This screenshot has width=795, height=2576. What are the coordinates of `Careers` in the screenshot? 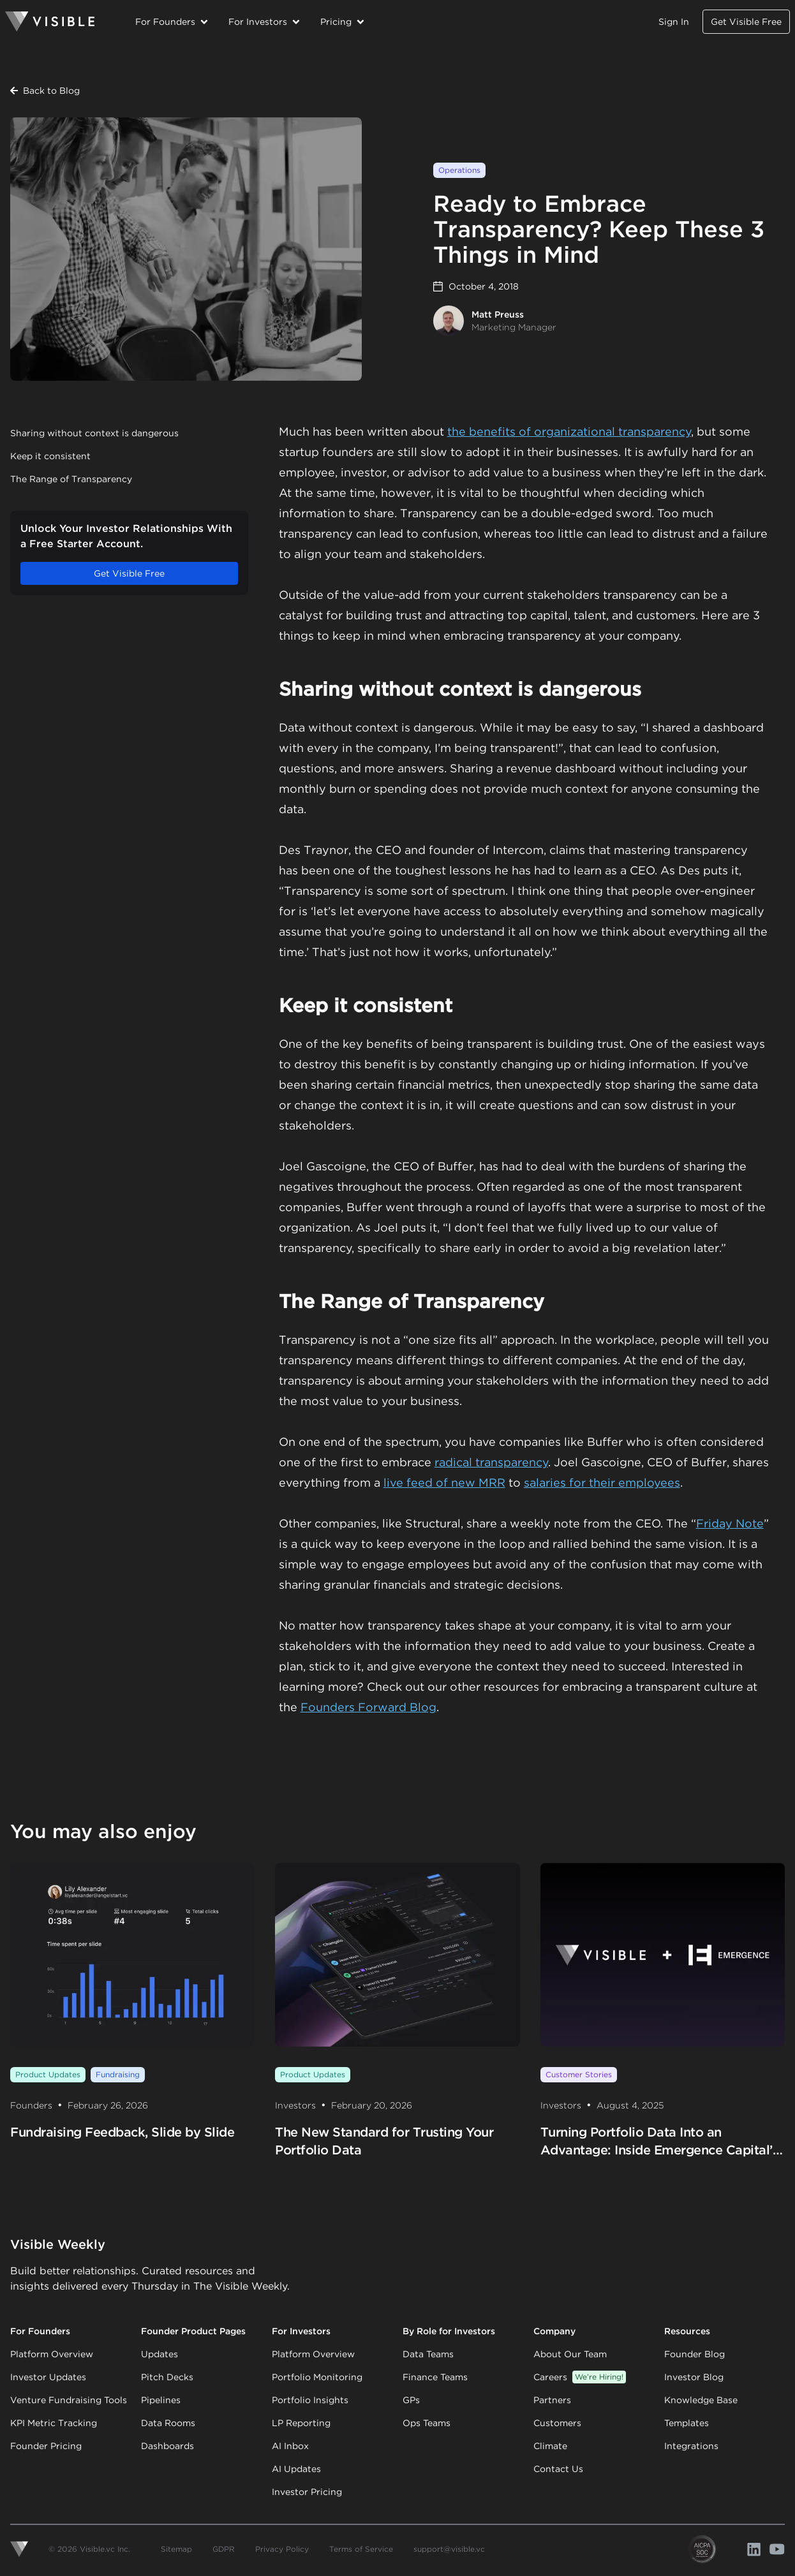 It's located at (579, 2377).